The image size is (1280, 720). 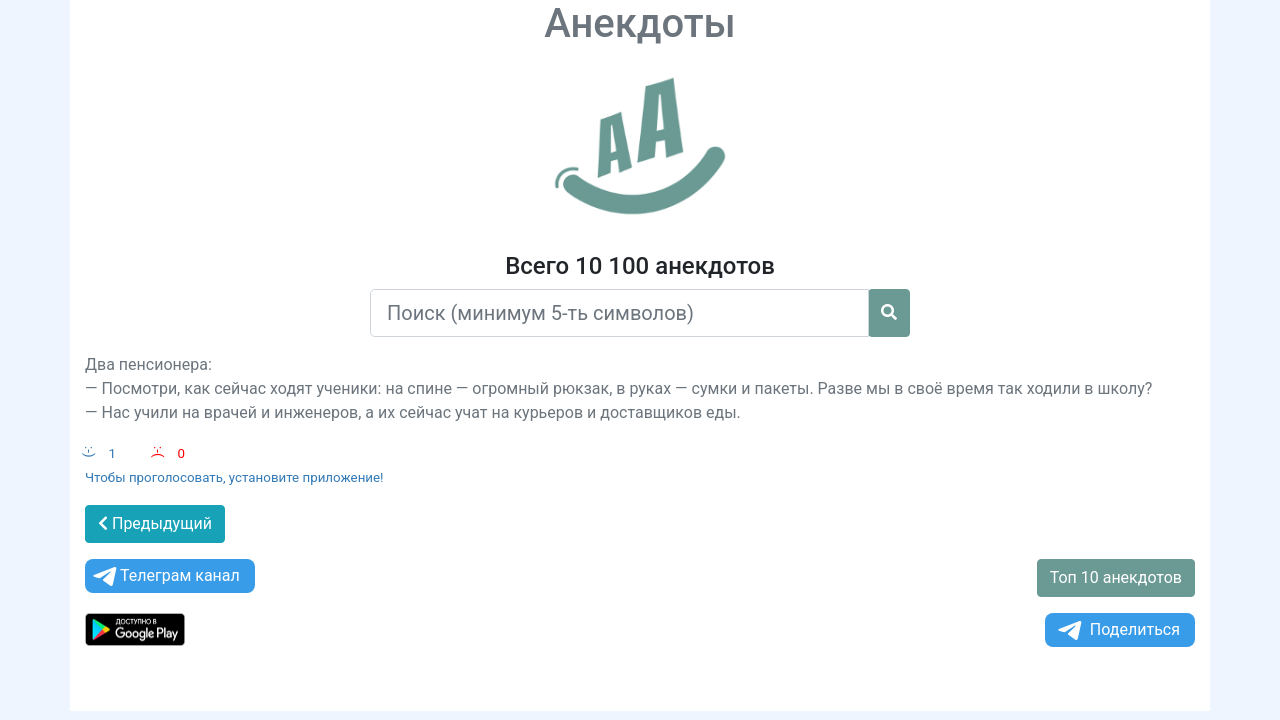 What do you see at coordinates (640, 23) in the screenshot?
I see `Анекдоты` at bounding box center [640, 23].